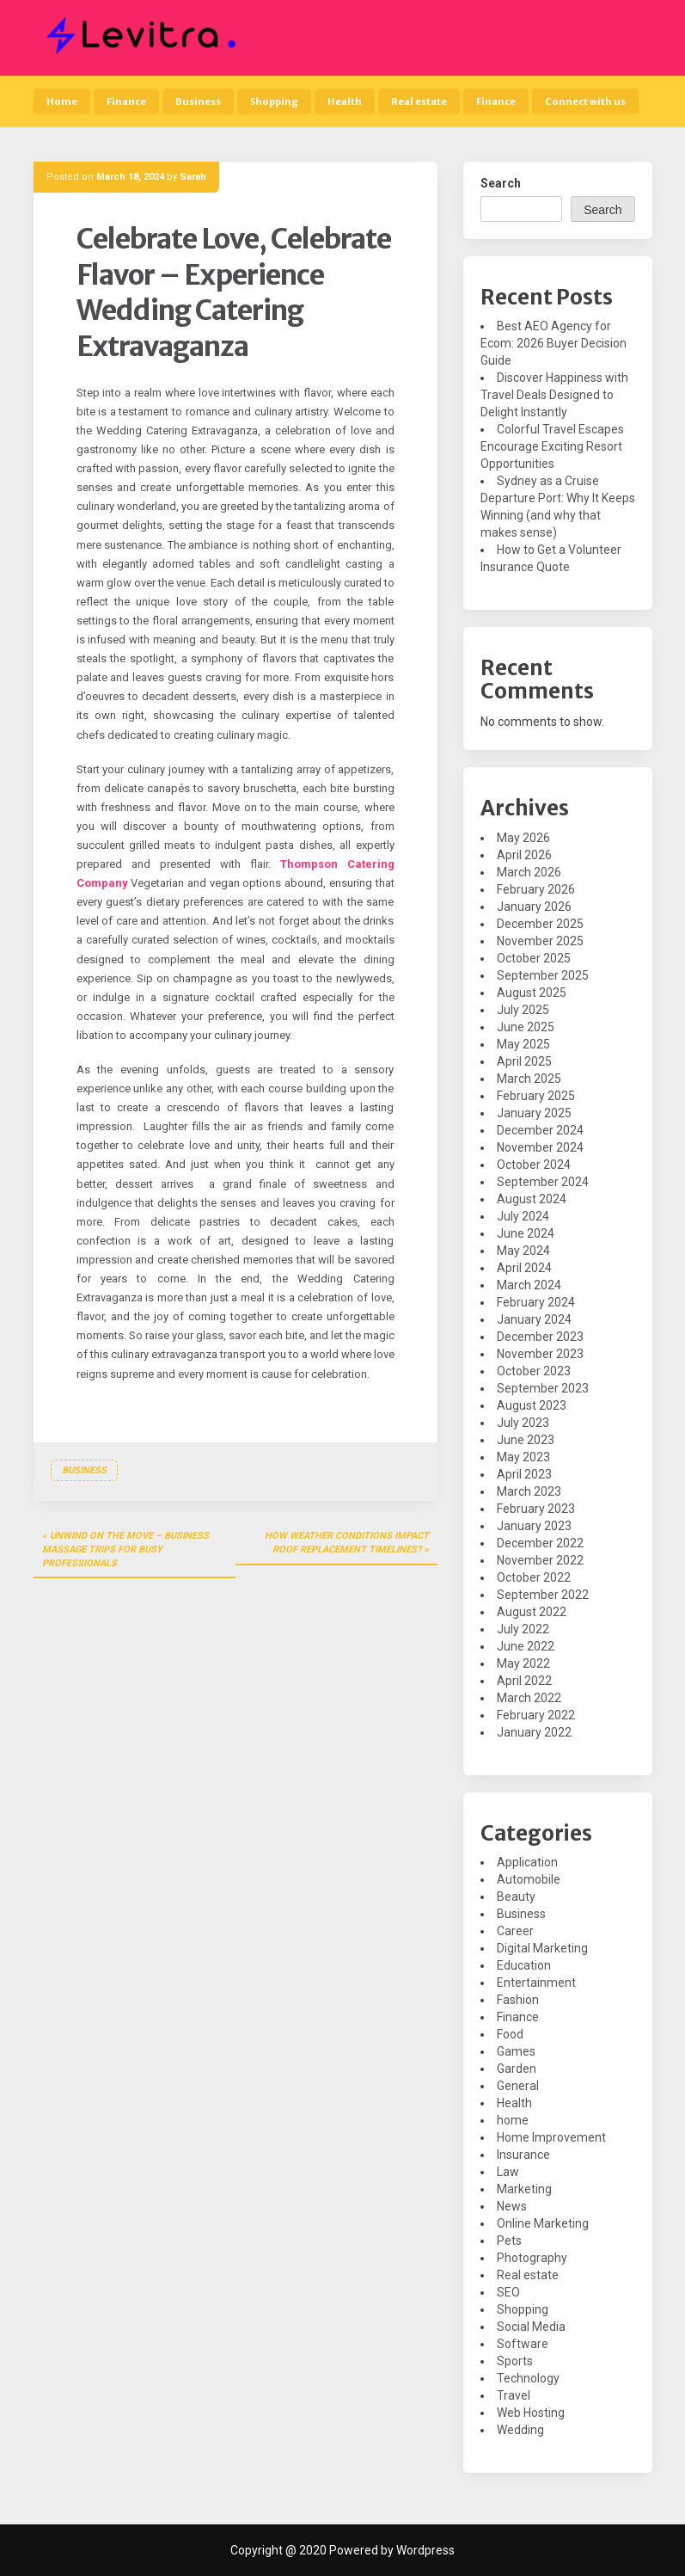  Describe the element at coordinates (525, 1233) in the screenshot. I see `June 2024` at that location.